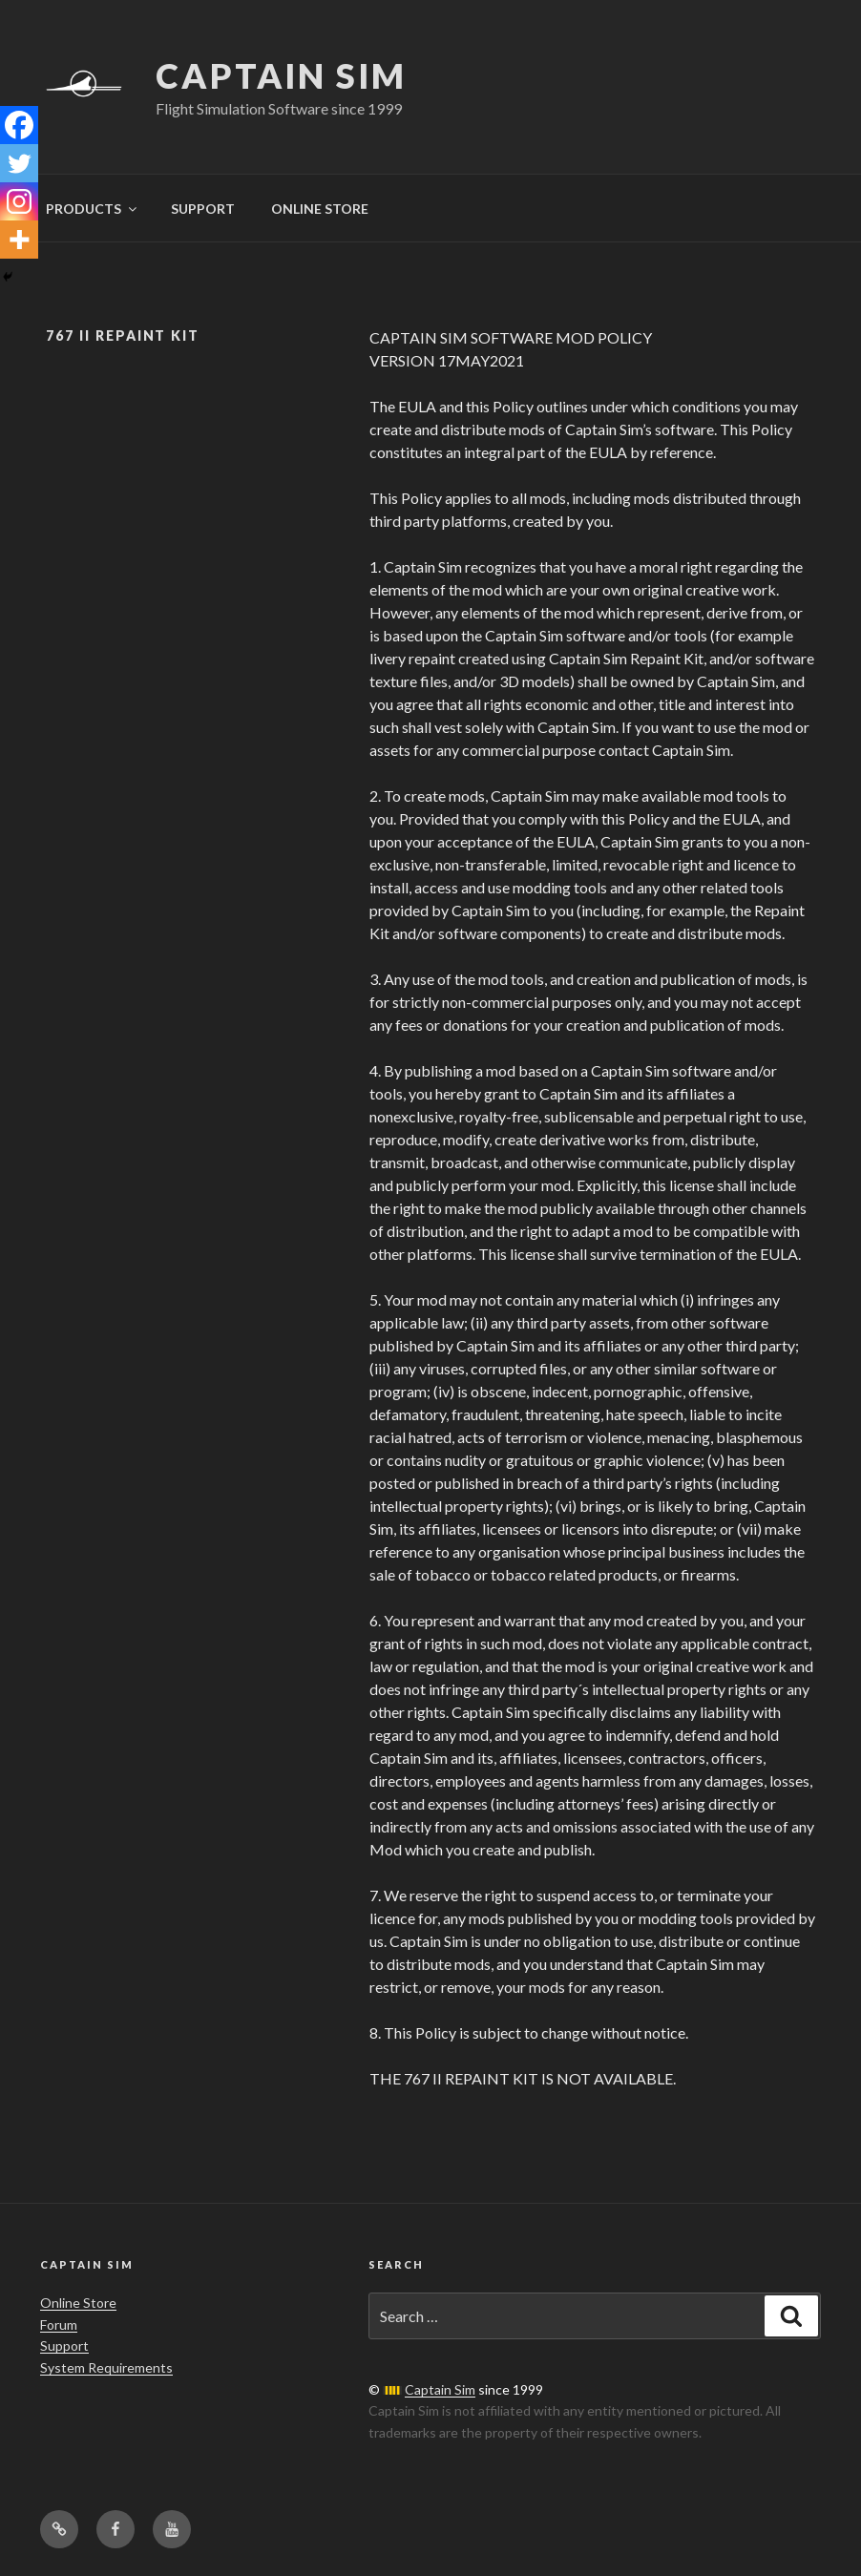 The height and width of the screenshot is (2576, 861). Describe the element at coordinates (78, 2302) in the screenshot. I see `Online Store` at that location.